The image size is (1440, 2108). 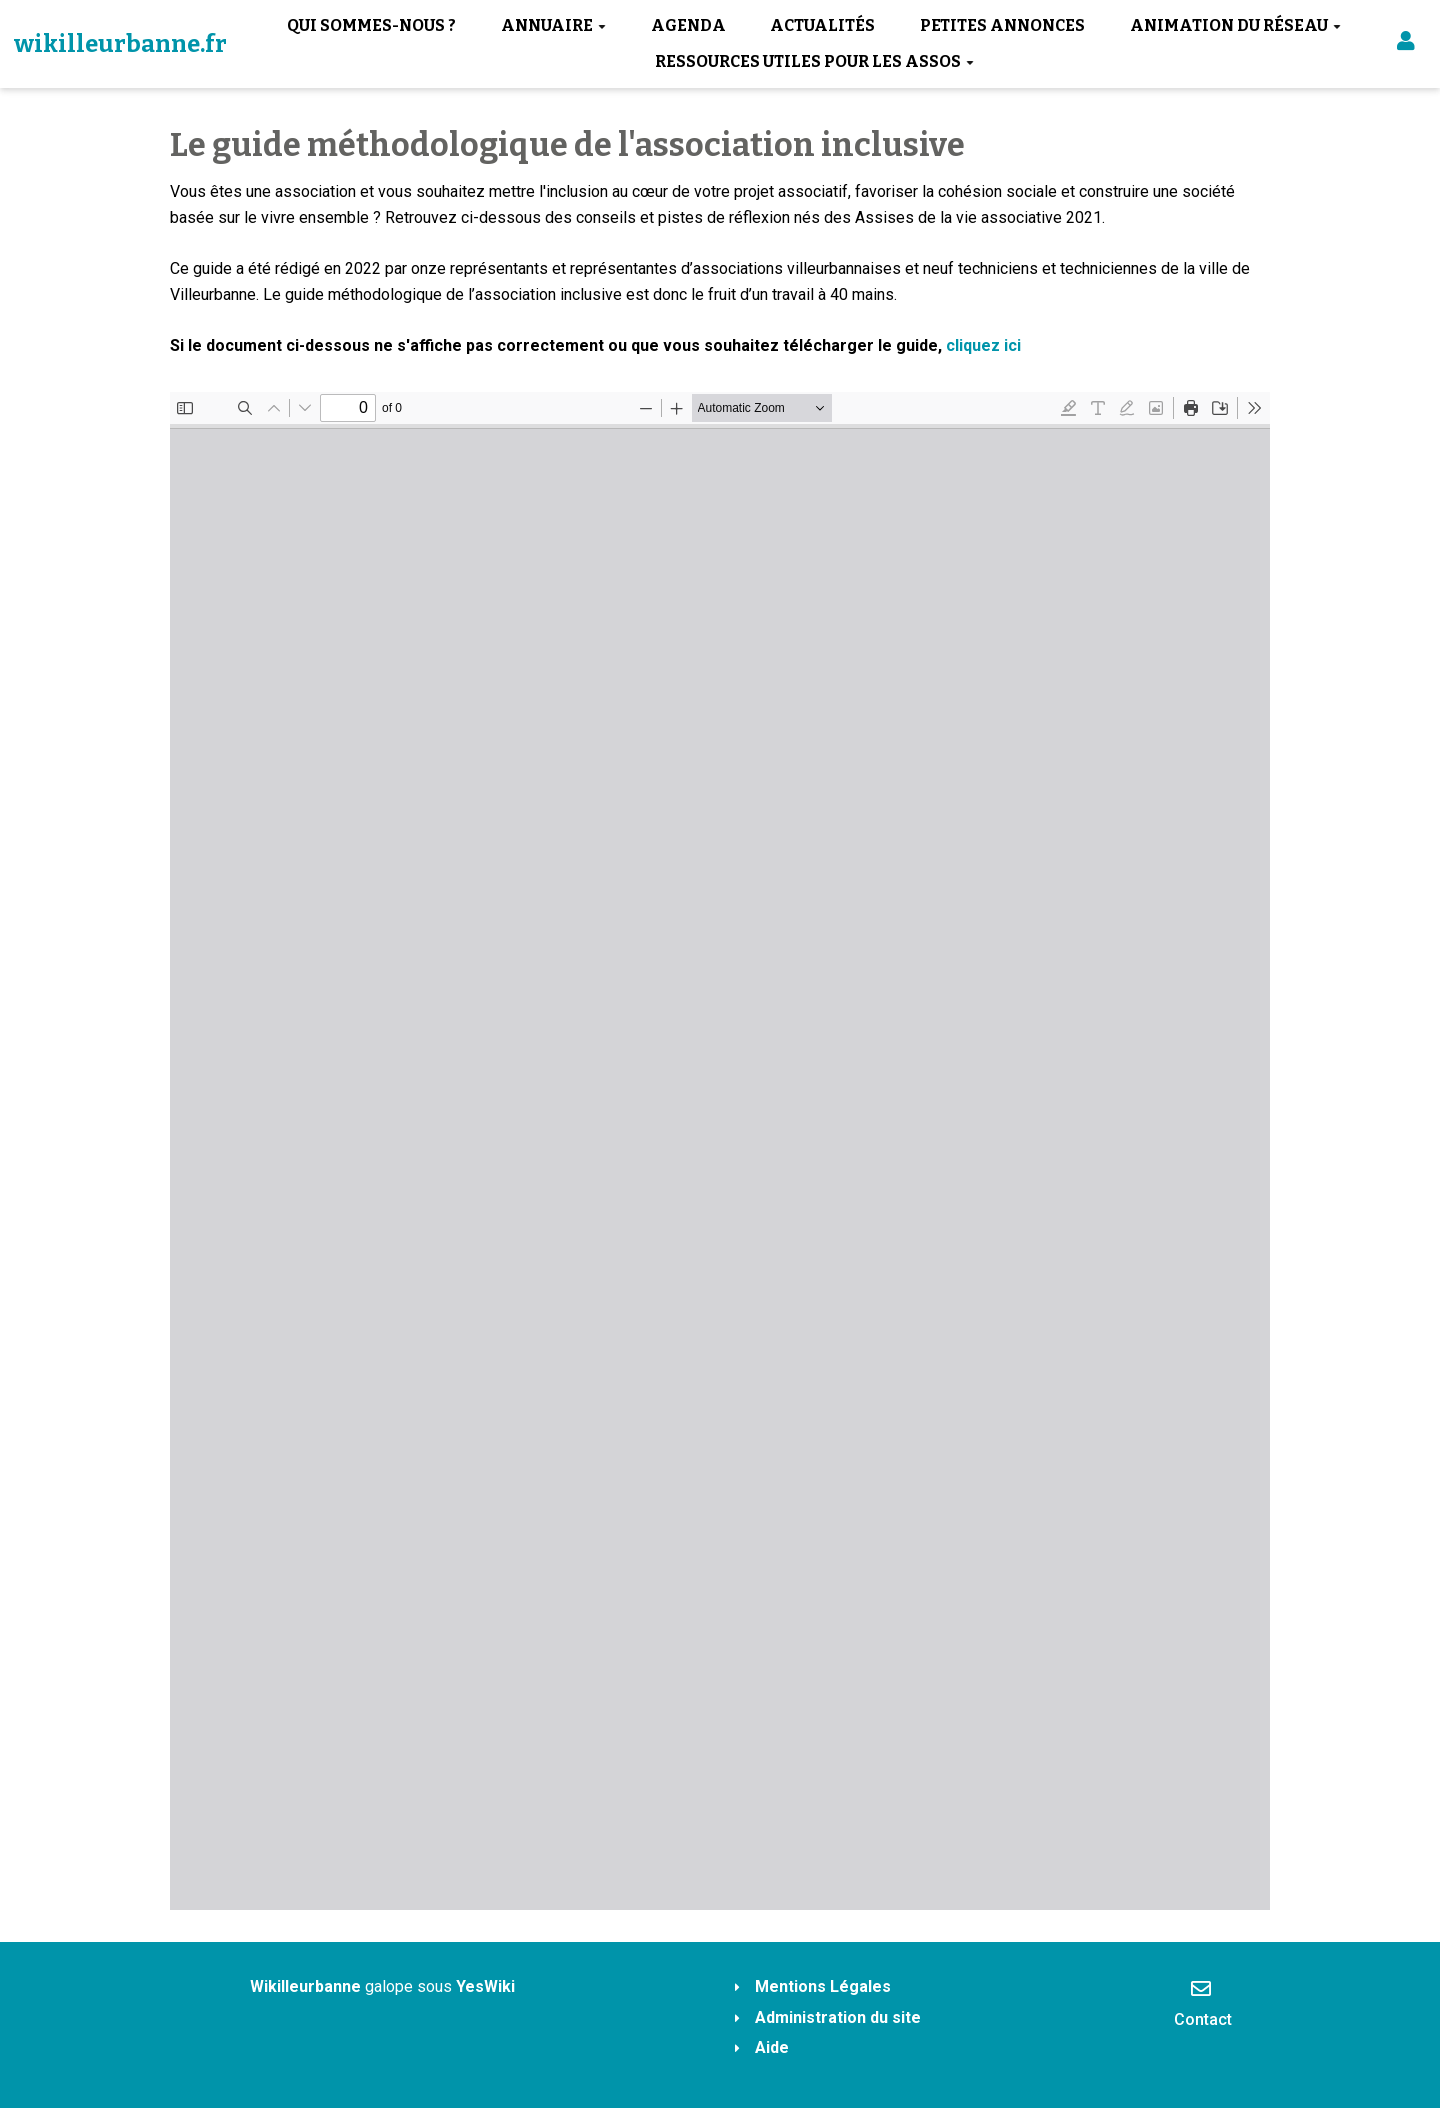 I want to click on Animation du réseau, so click(x=1235, y=25).